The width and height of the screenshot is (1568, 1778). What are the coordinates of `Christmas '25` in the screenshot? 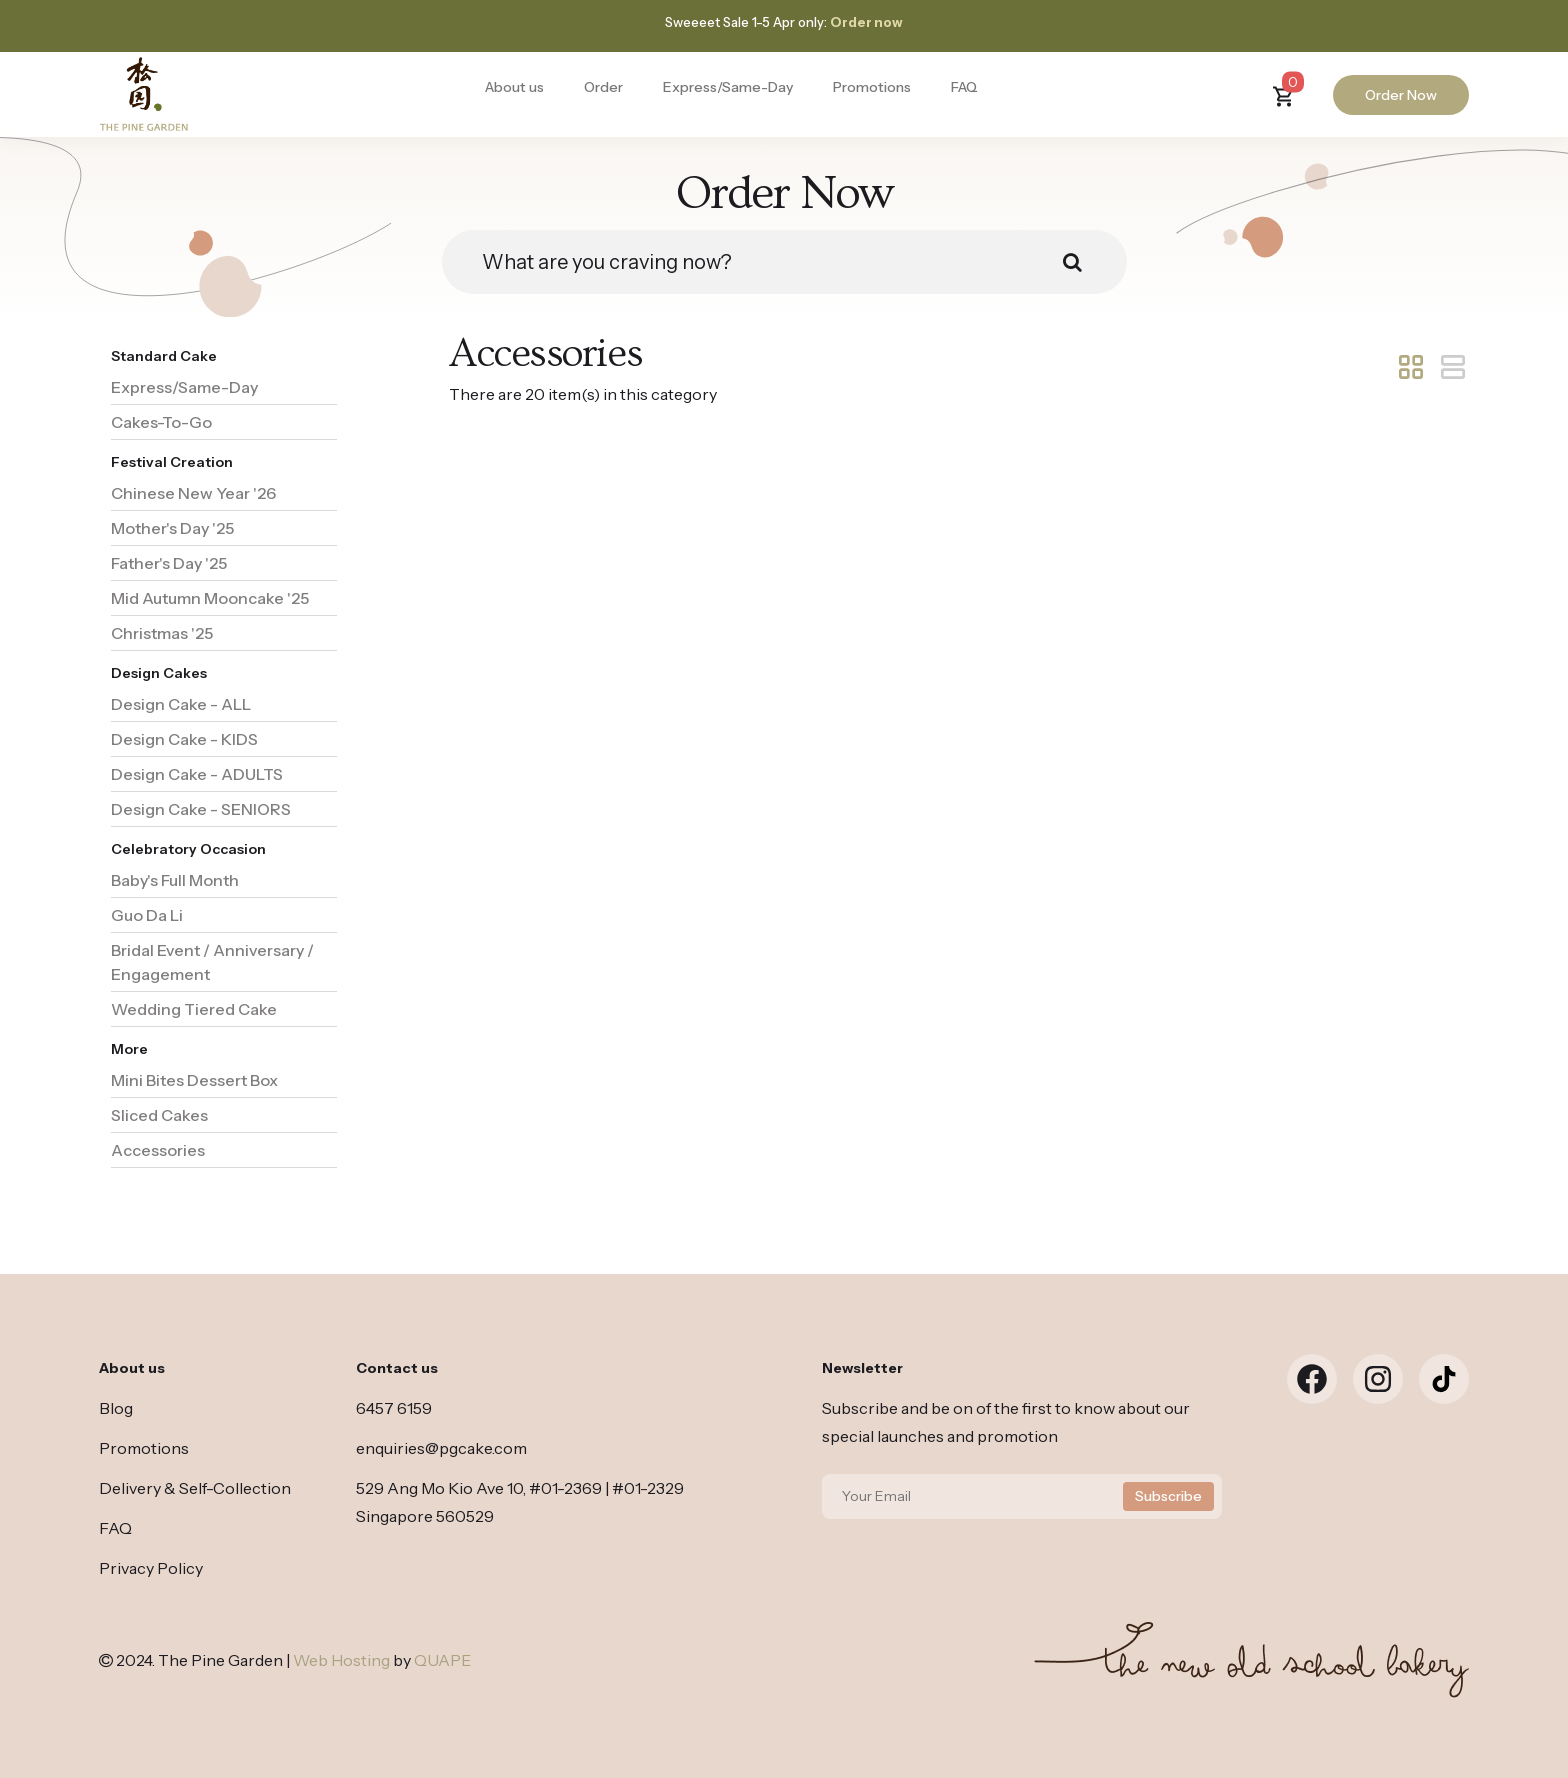 It's located at (162, 633).